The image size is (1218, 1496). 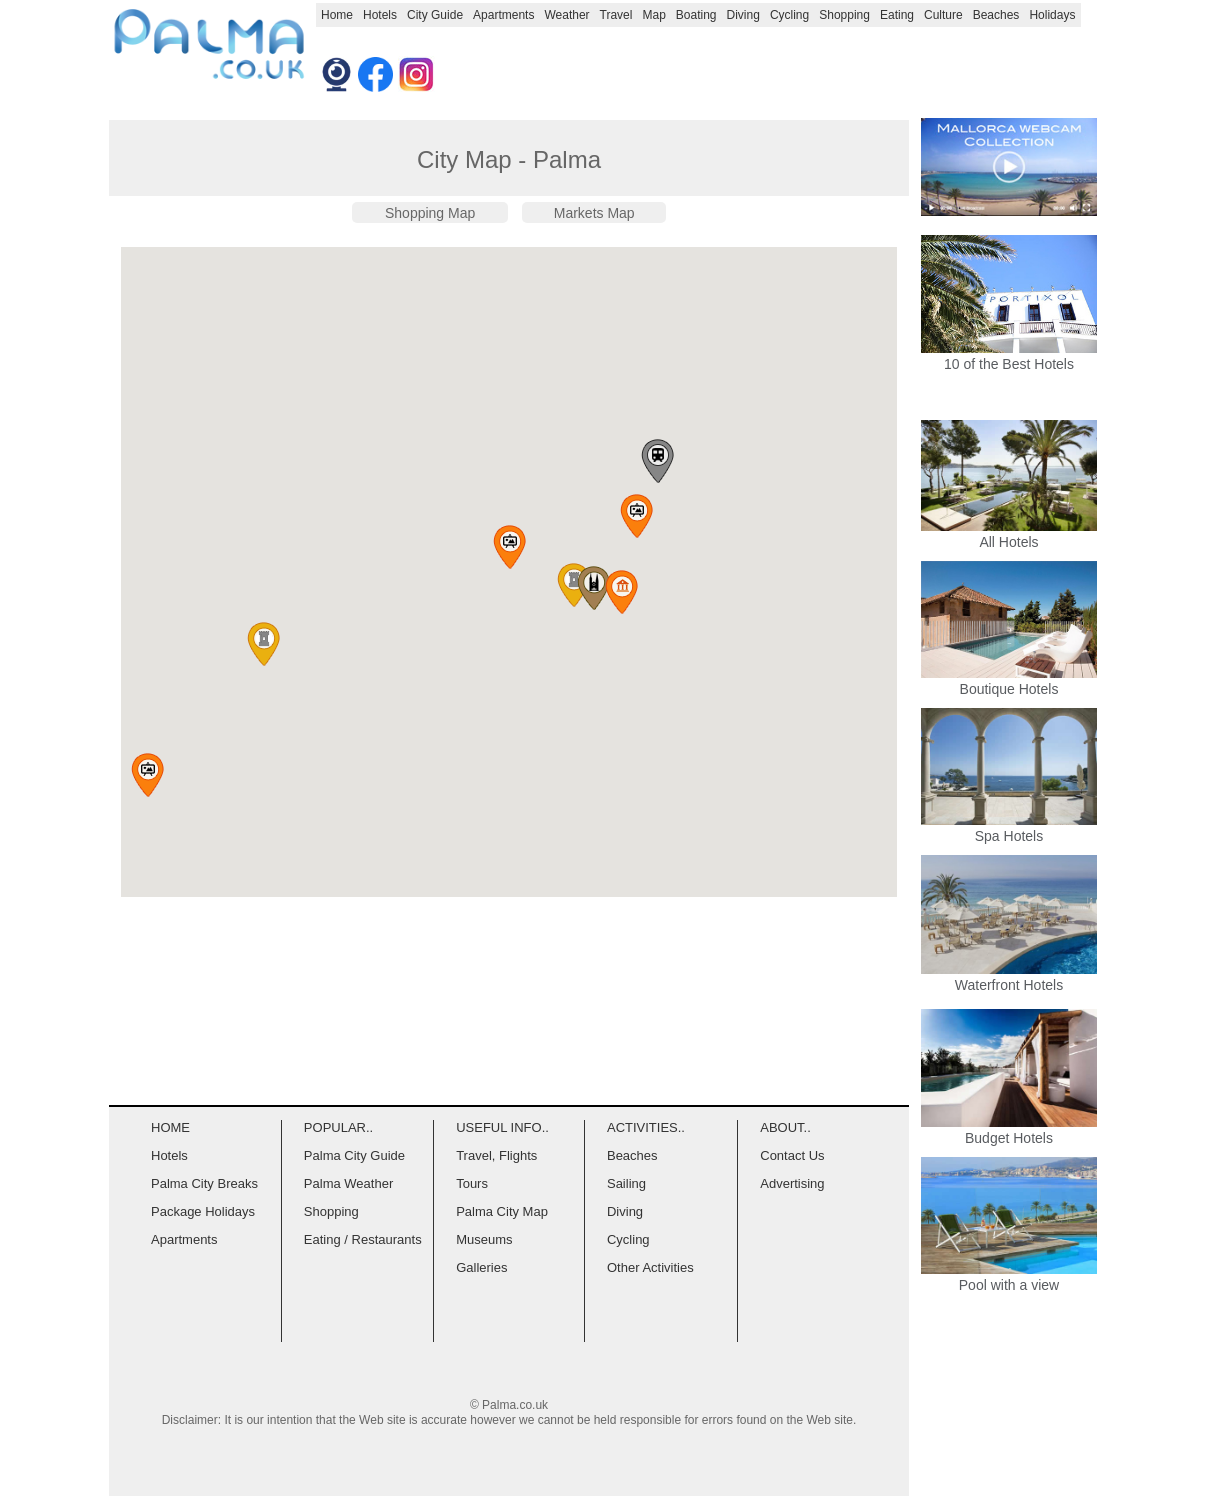 What do you see at coordinates (792, 1155) in the screenshot?
I see `Contact Us` at bounding box center [792, 1155].